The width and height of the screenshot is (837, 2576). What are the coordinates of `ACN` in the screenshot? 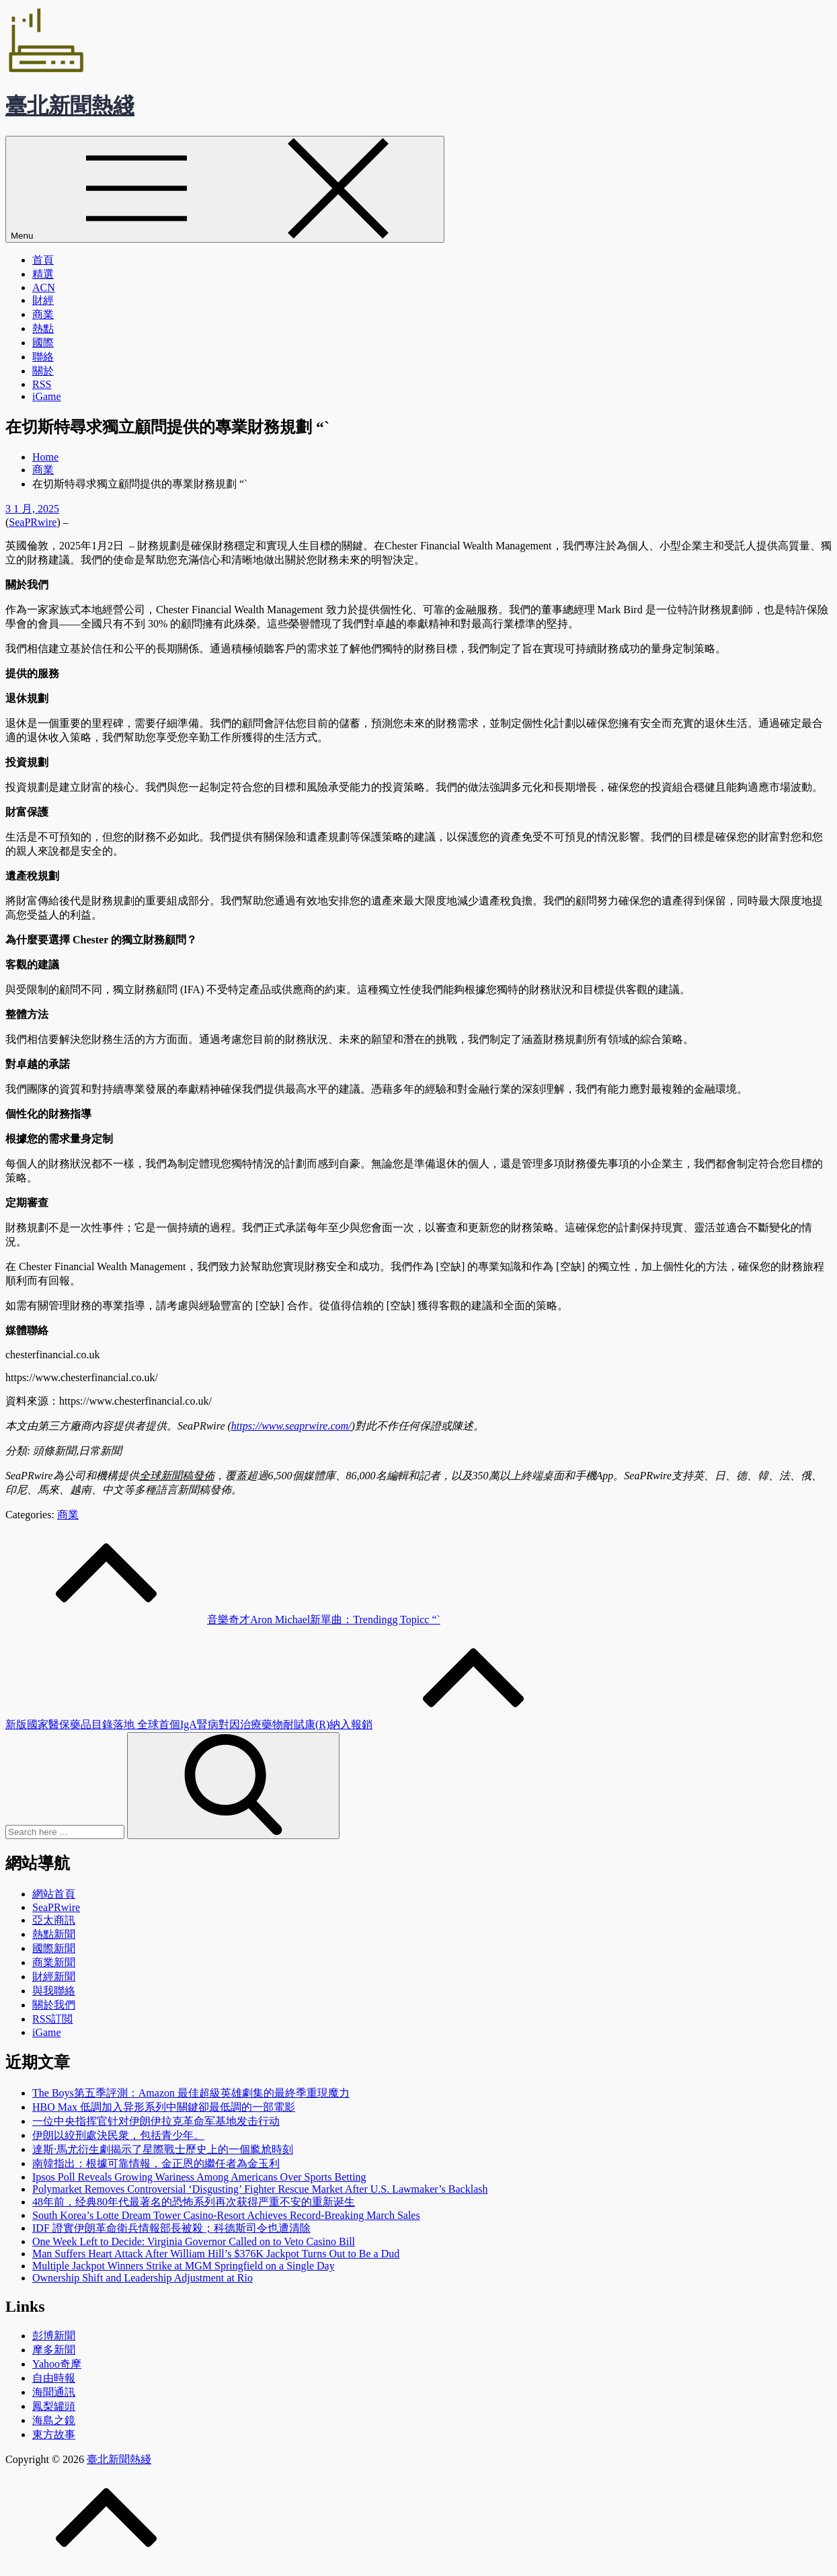 It's located at (43, 287).